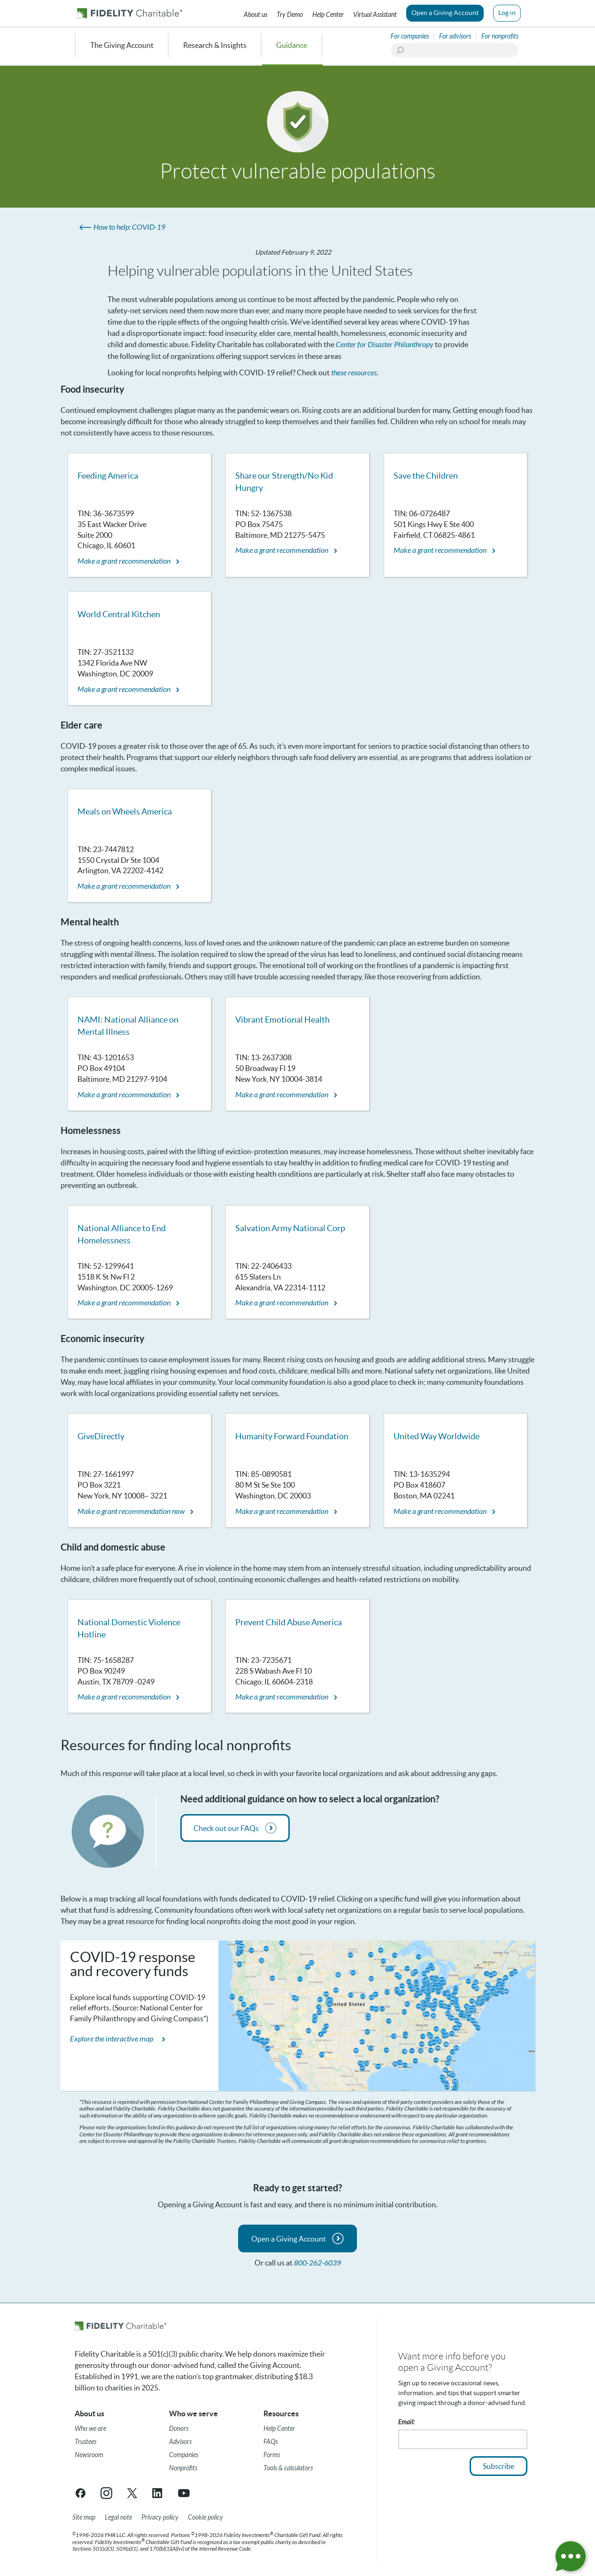 This screenshot has width=595, height=2576. I want to click on Guidance [menuitem], so click(291, 45).